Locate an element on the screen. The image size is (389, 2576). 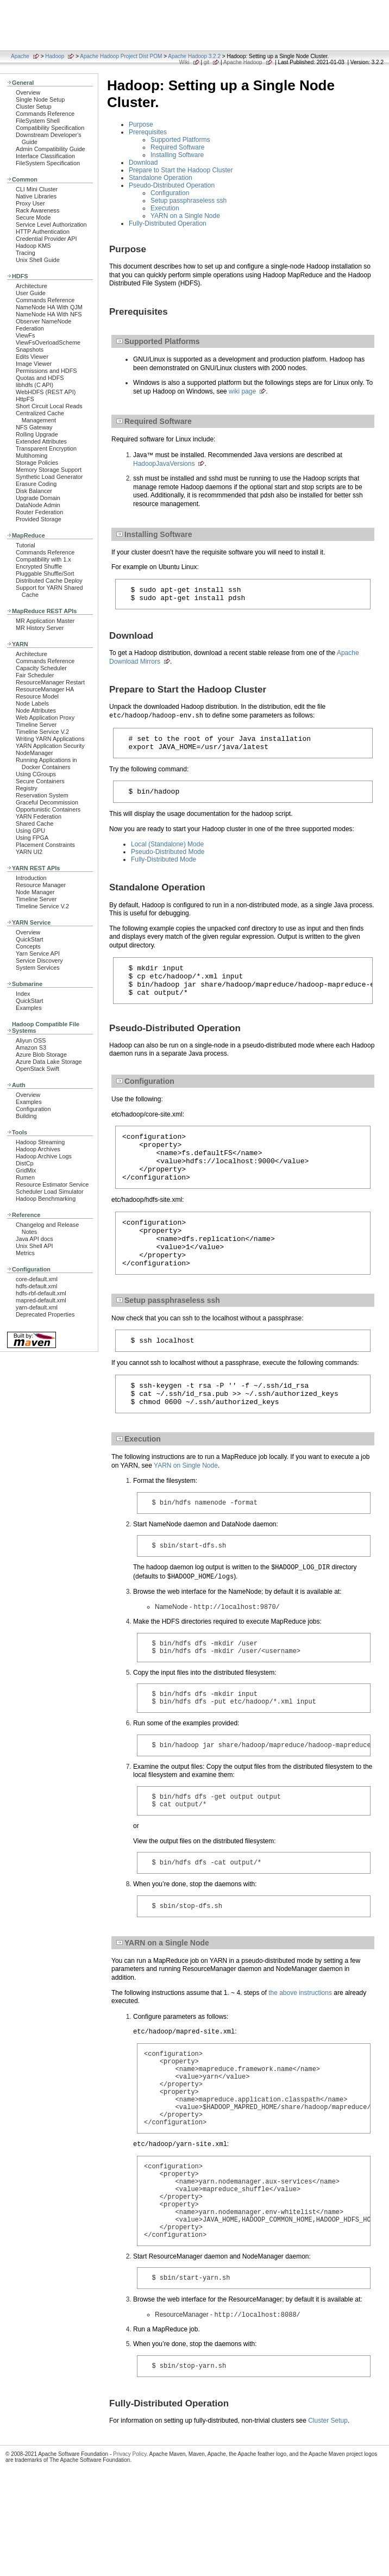
Opportunistic Containers is located at coordinates (48, 809).